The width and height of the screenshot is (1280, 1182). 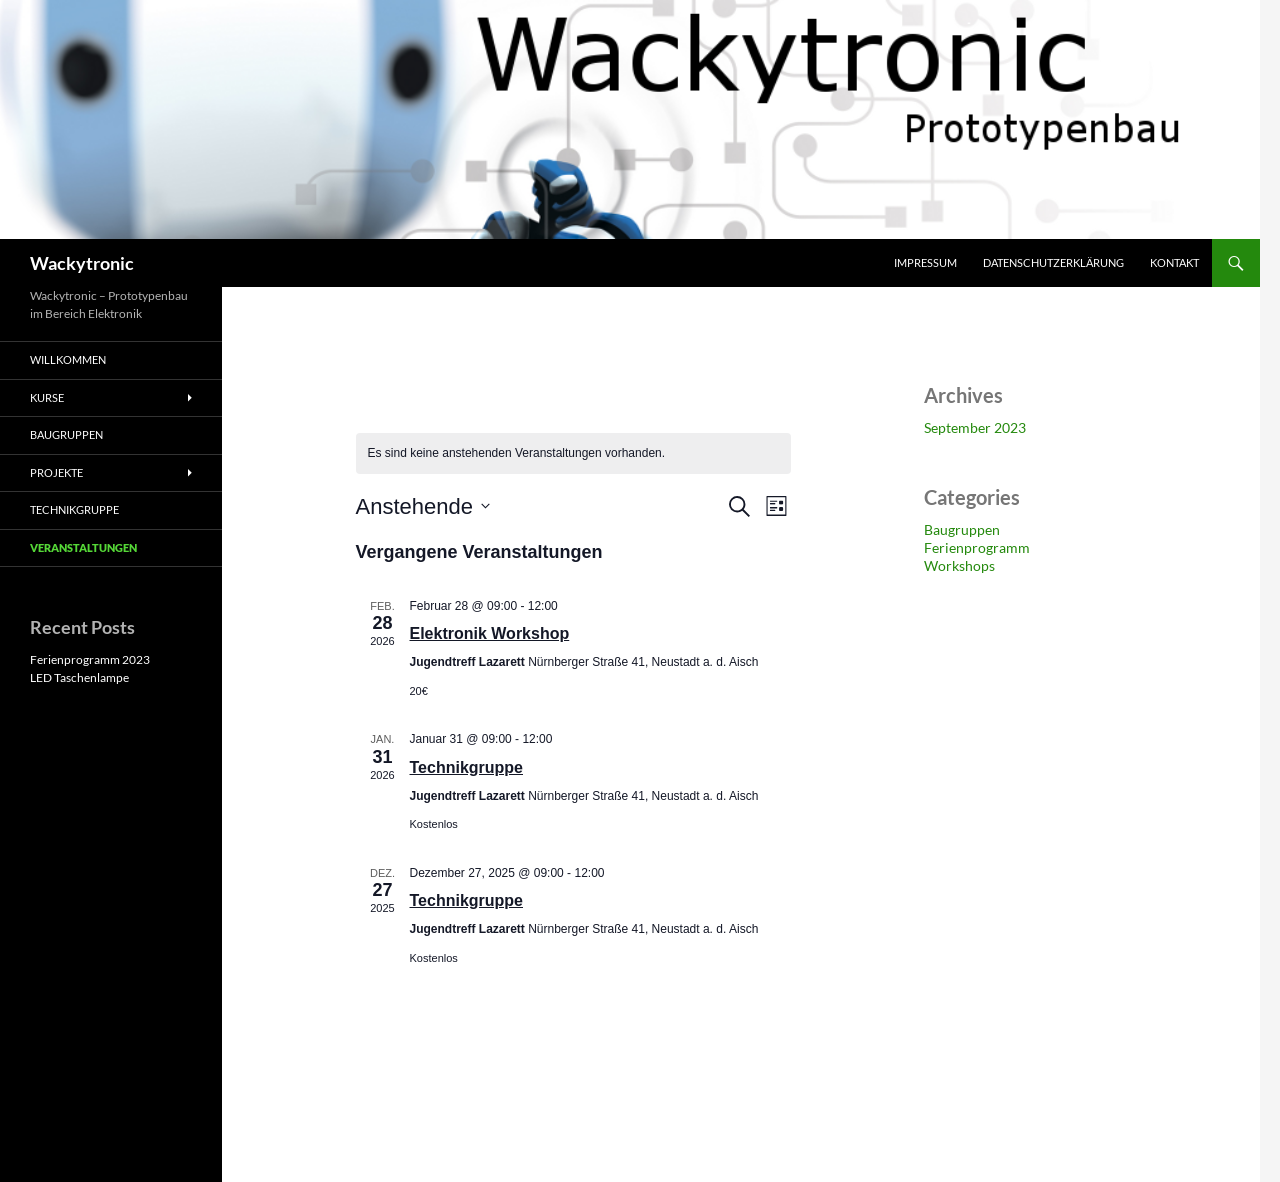 What do you see at coordinates (82, 263) in the screenshot?
I see `Wackytronic` at bounding box center [82, 263].